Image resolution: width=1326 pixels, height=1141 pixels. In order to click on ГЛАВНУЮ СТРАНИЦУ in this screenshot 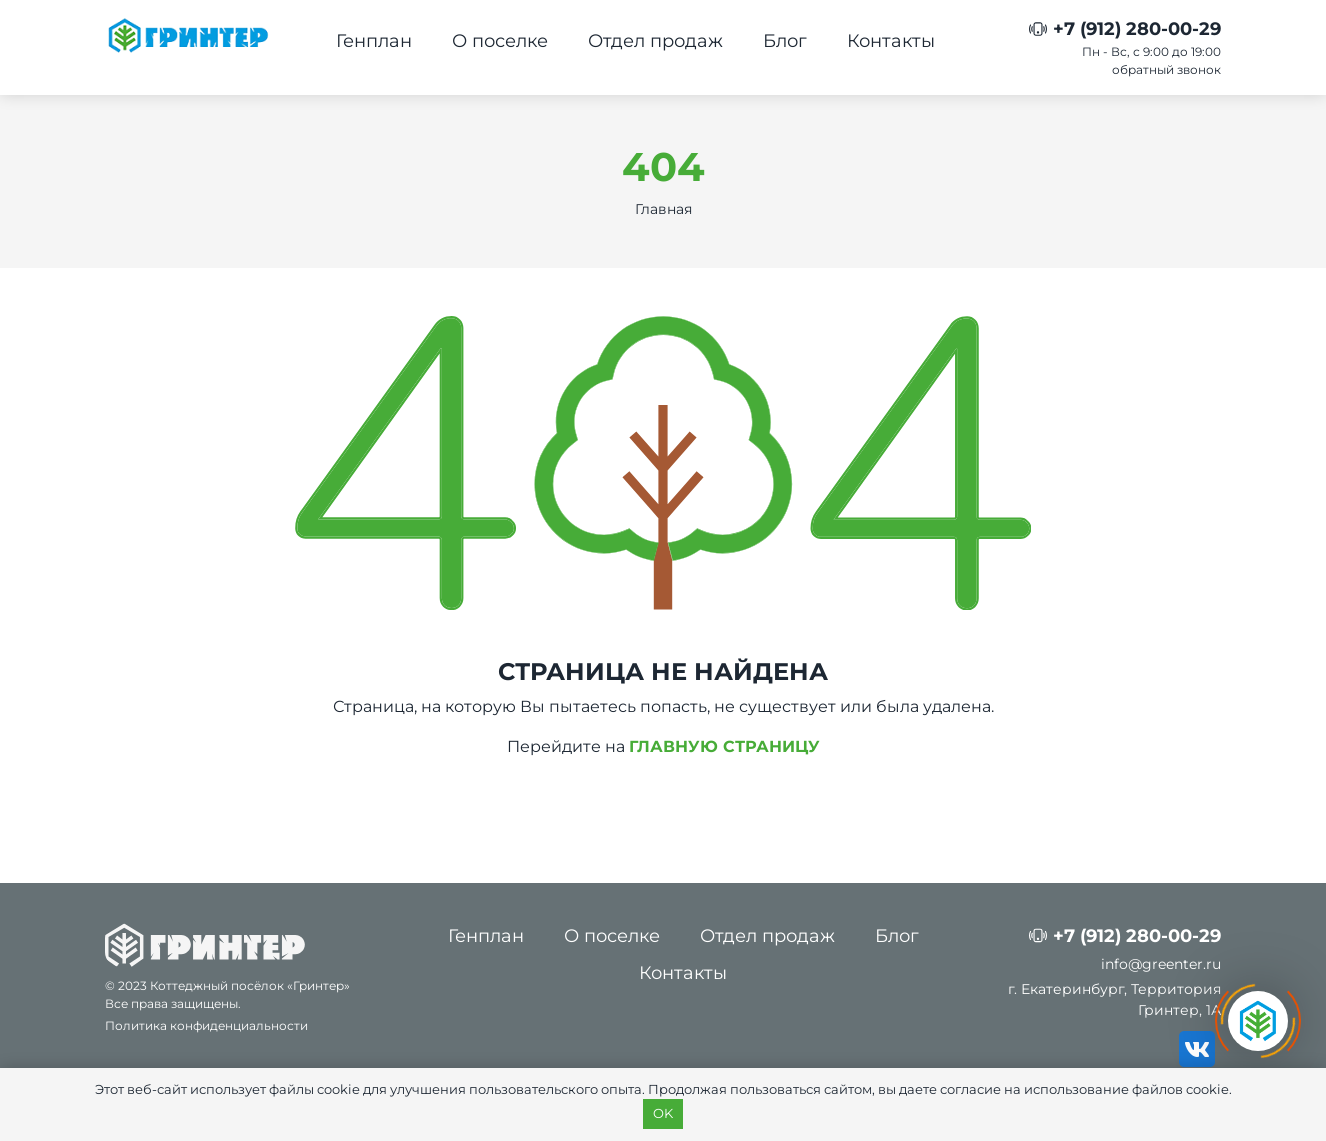, I will do `click(724, 746)`.